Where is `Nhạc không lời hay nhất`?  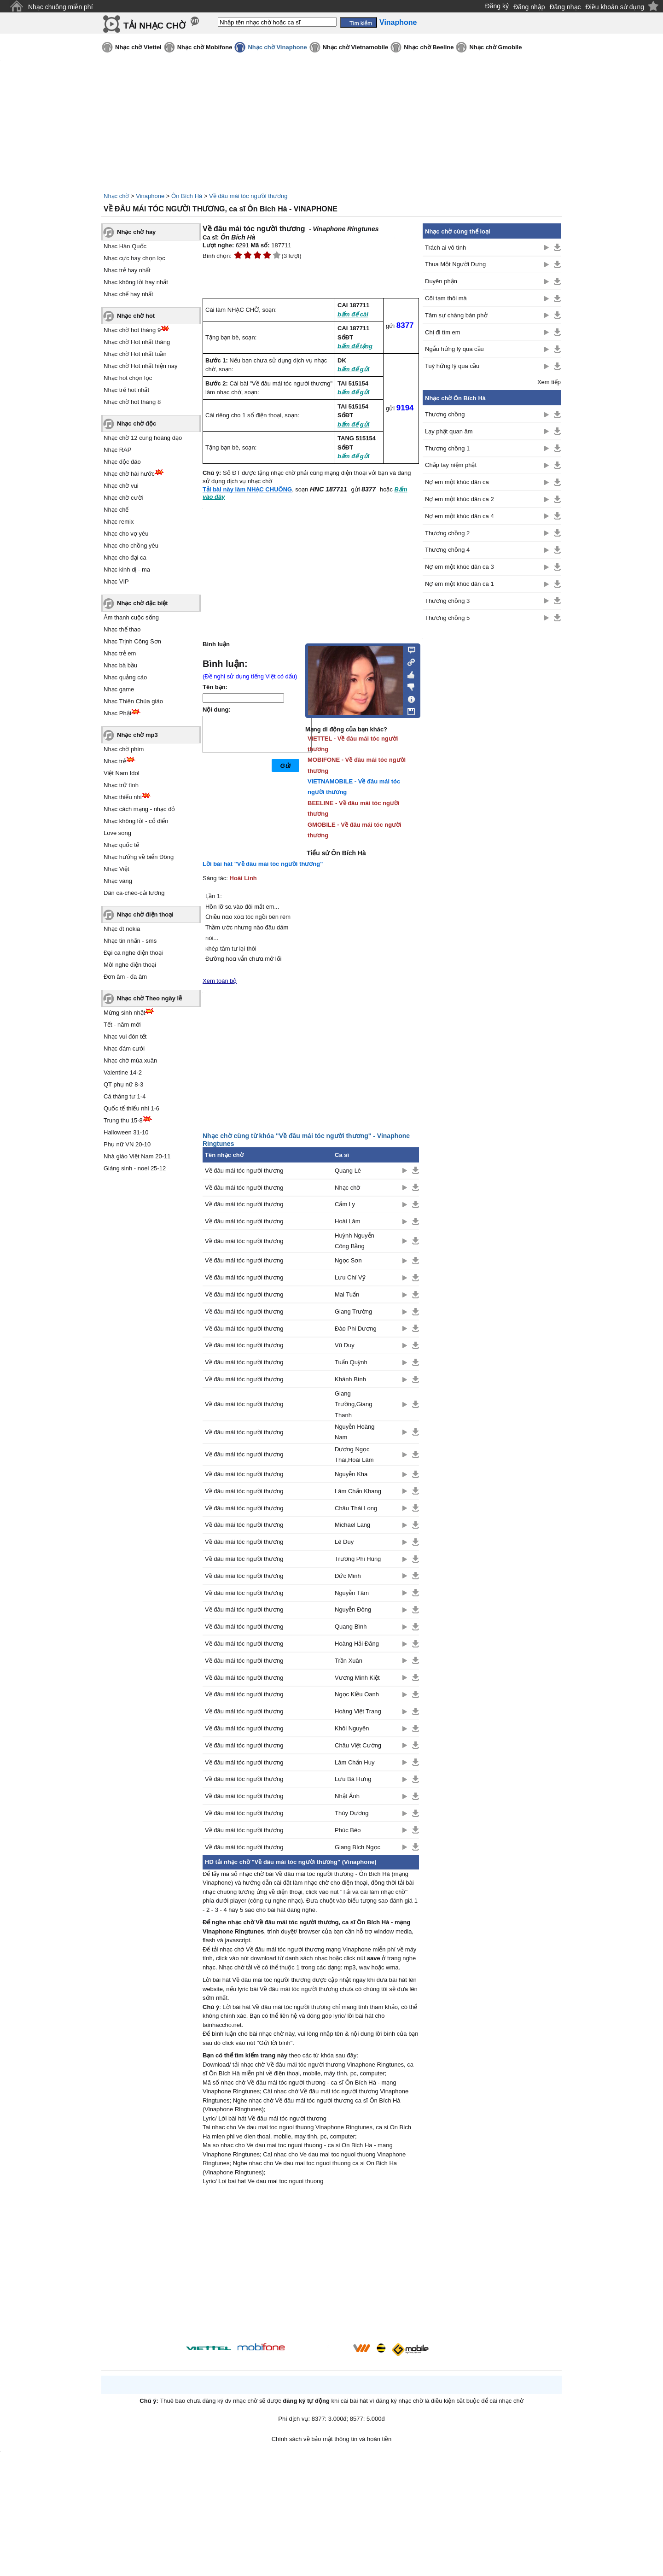
Nhạc không lời hay nhất is located at coordinates (136, 282).